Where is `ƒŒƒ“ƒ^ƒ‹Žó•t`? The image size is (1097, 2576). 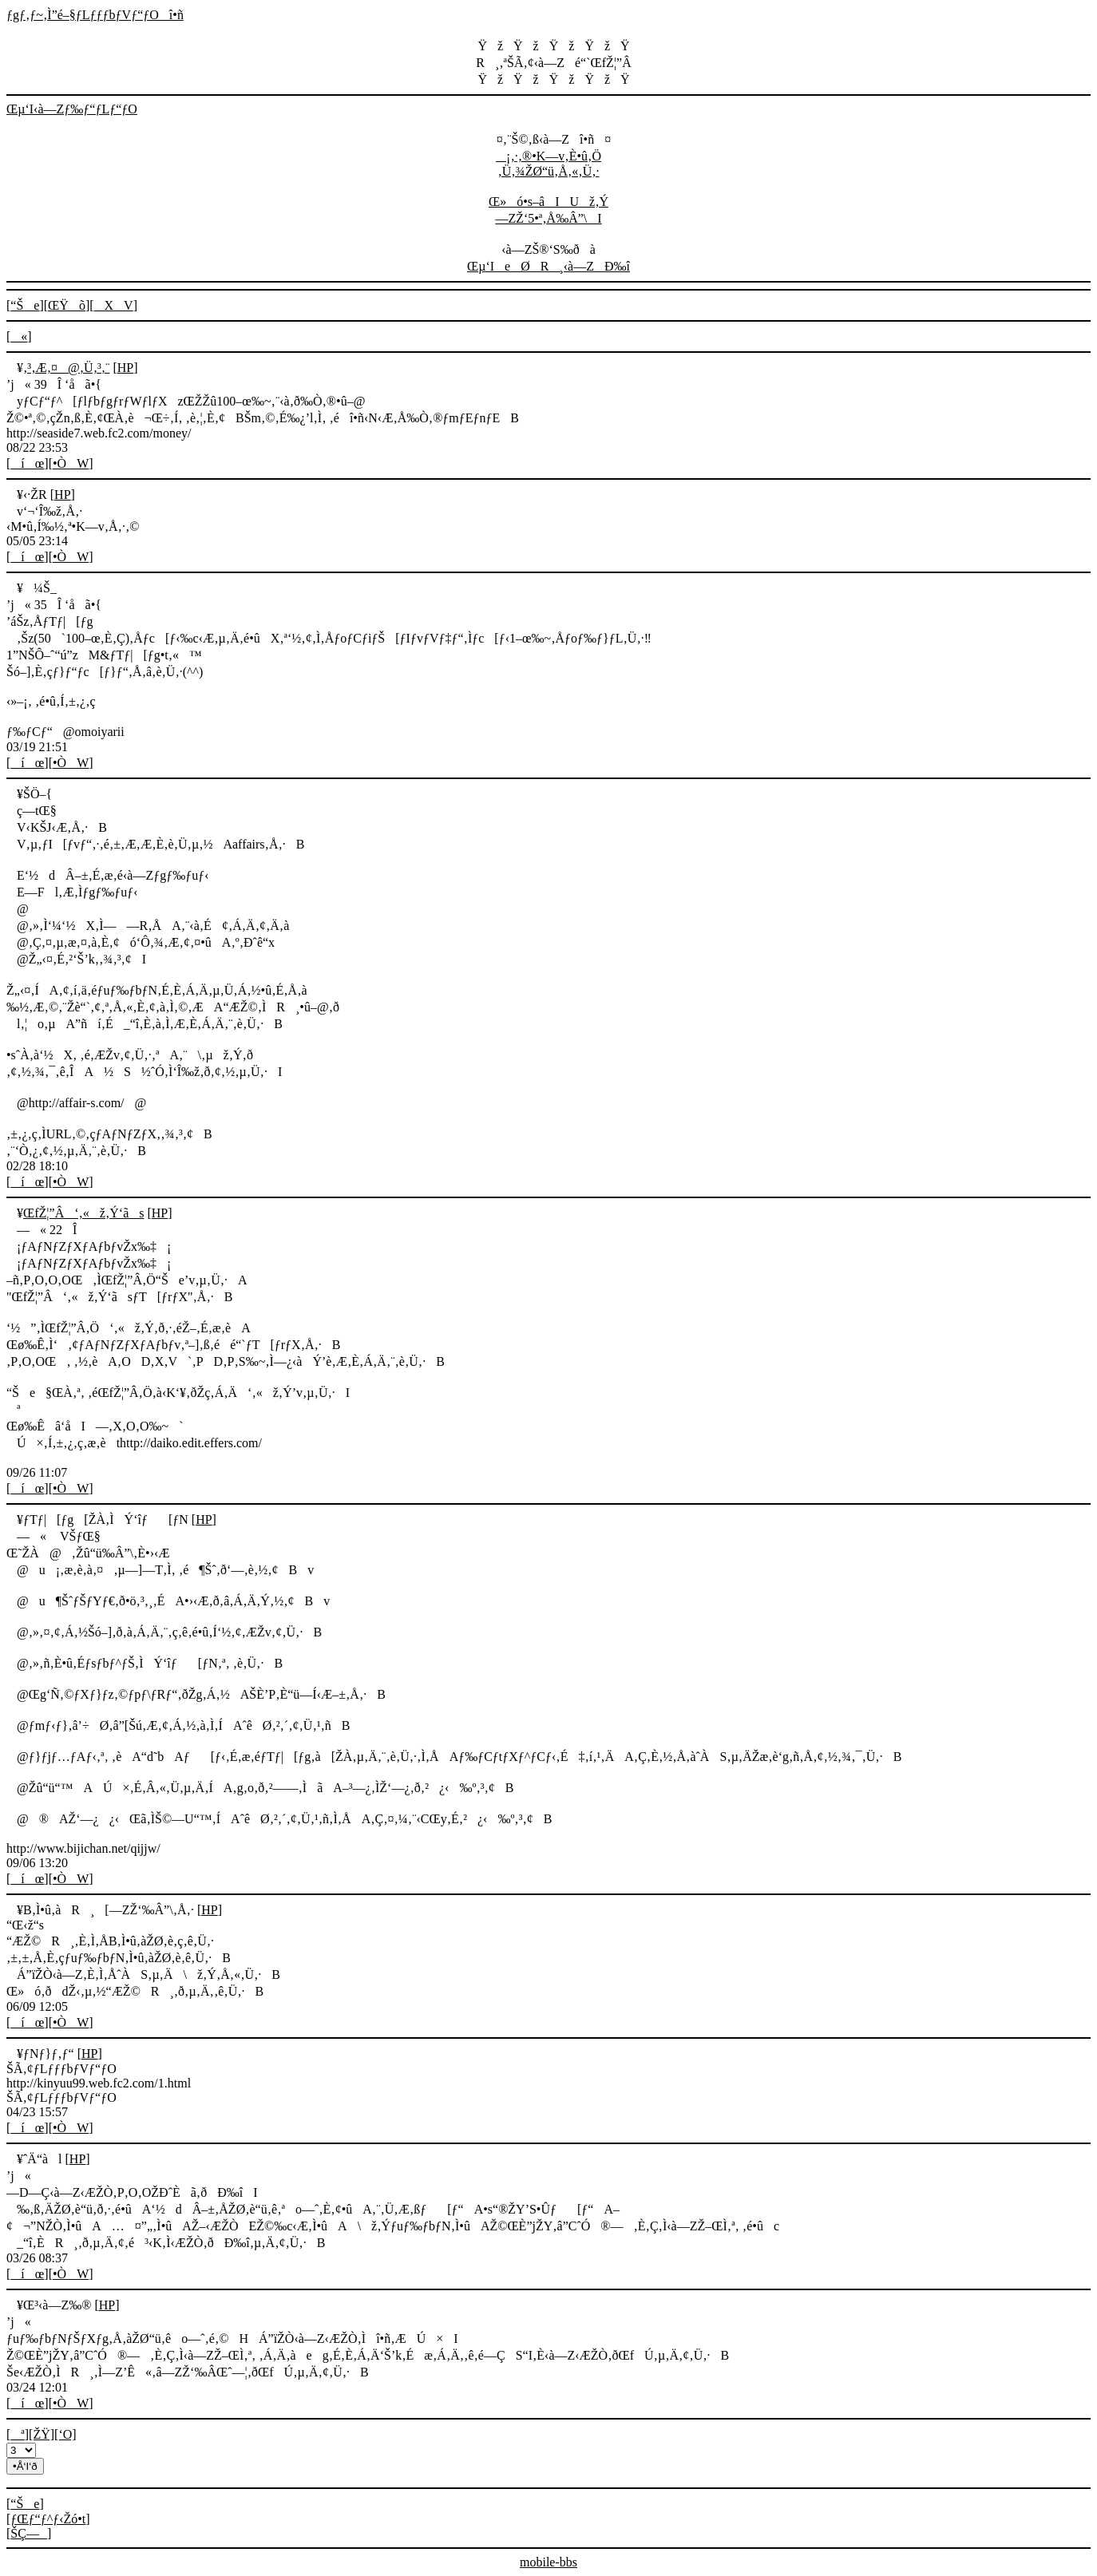 ƒŒƒ“ƒ^ƒ‹Žó•t is located at coordinates (47, 2519).